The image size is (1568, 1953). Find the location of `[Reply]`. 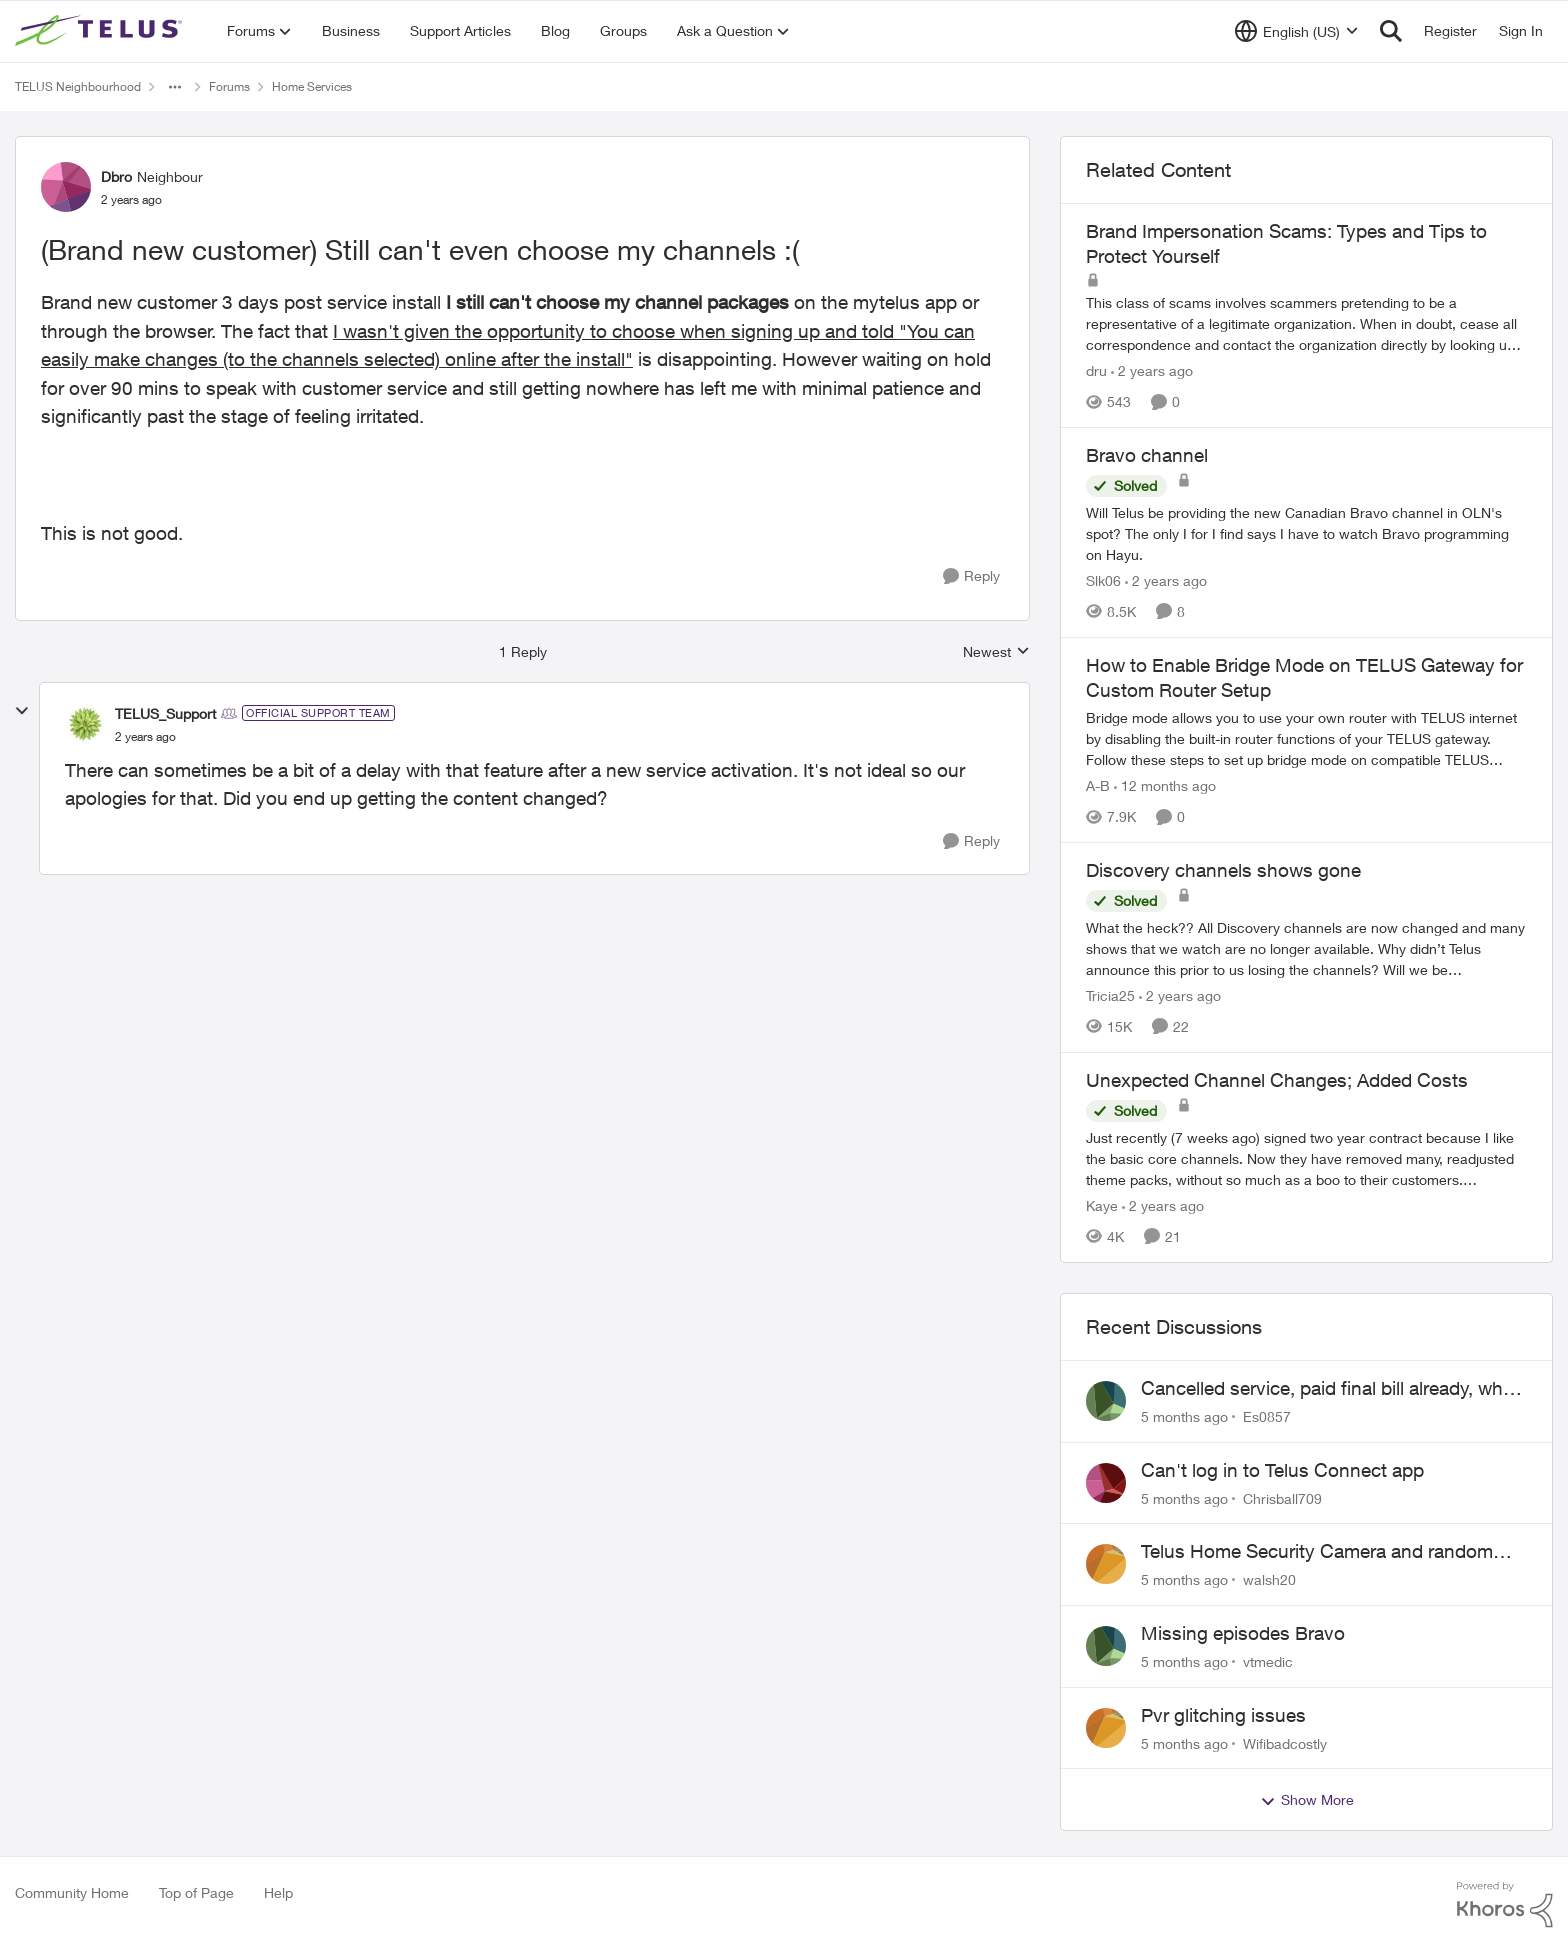

[Reply] is located at coordinates (971, 576).